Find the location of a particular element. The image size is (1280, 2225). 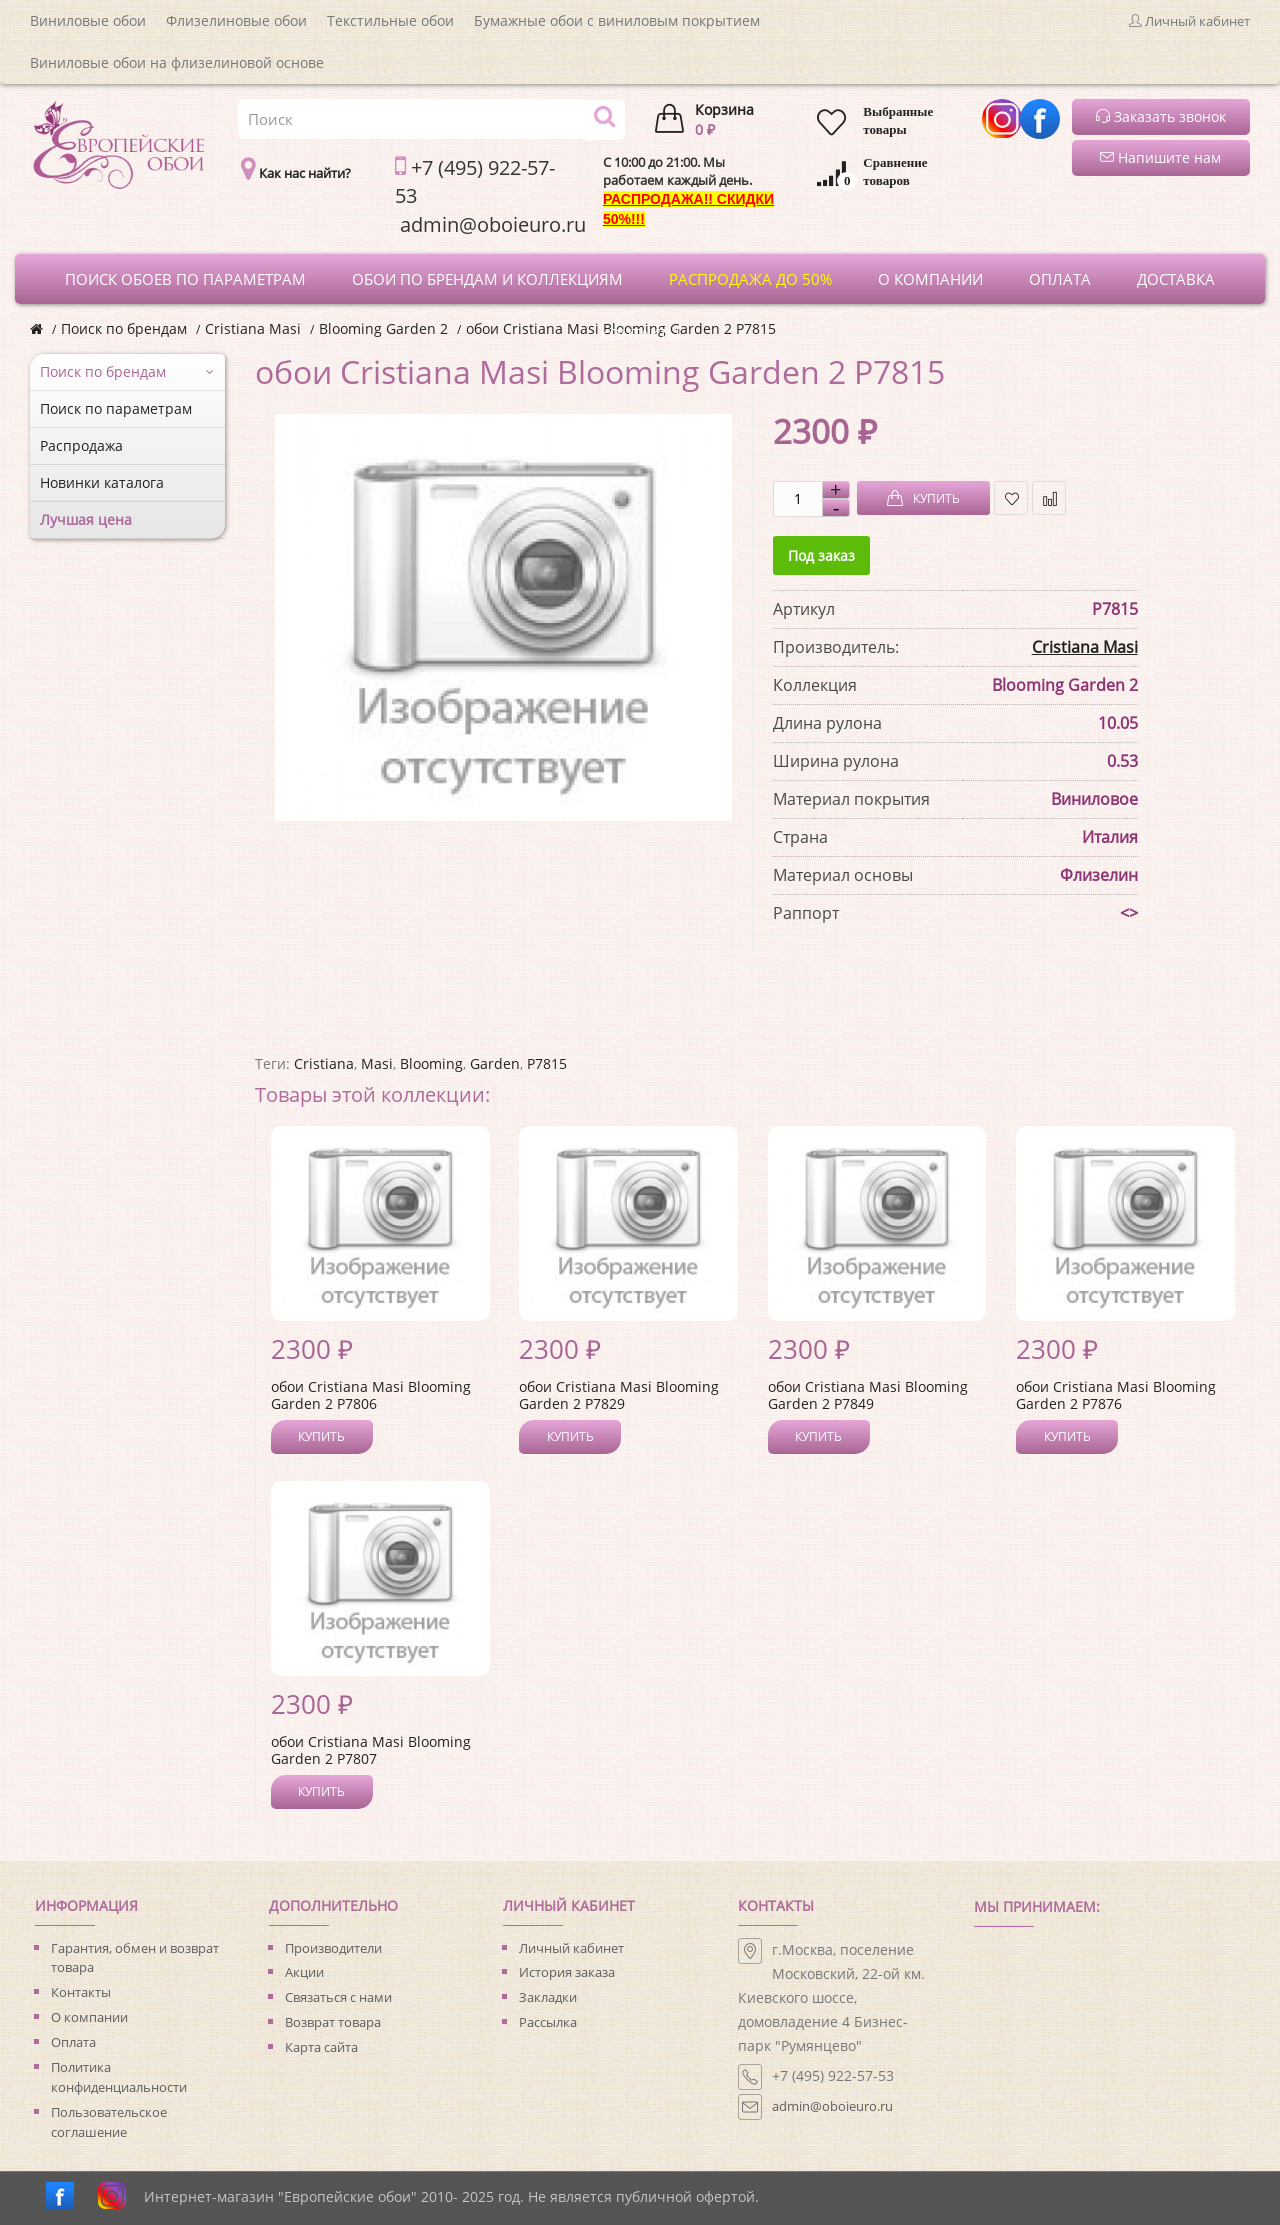

Виниловые обои на флизелиновой основе is located at coordinates (177, 62).